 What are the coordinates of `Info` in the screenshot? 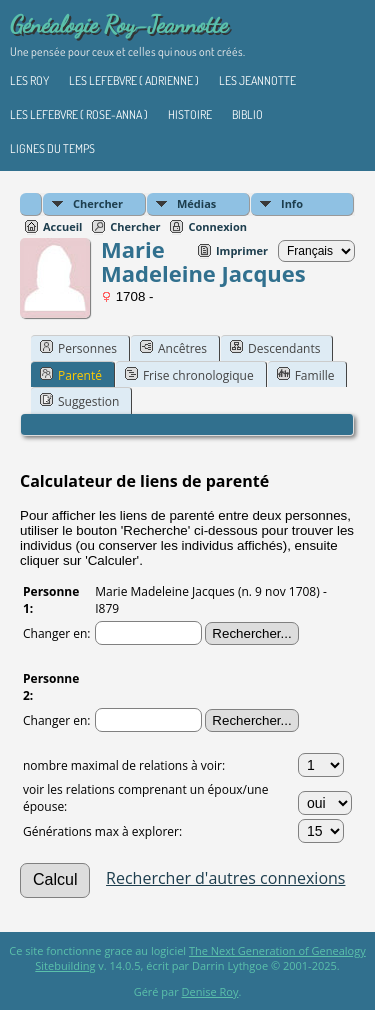 It's located at (292, 203).